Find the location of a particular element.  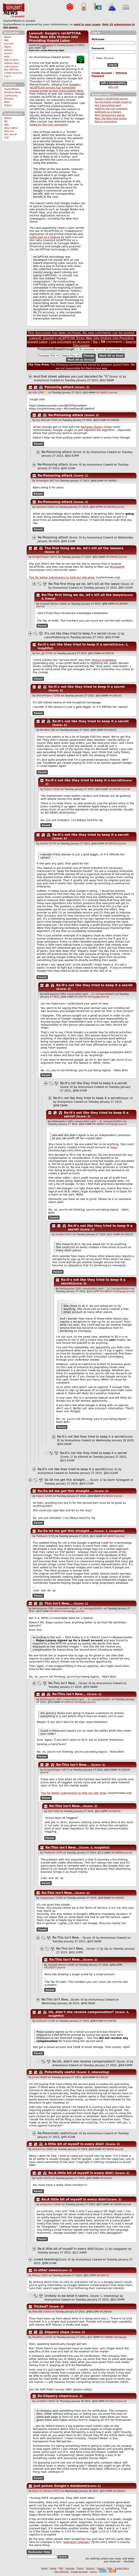

This Isn't New... is located at coordinates (58, 1604).